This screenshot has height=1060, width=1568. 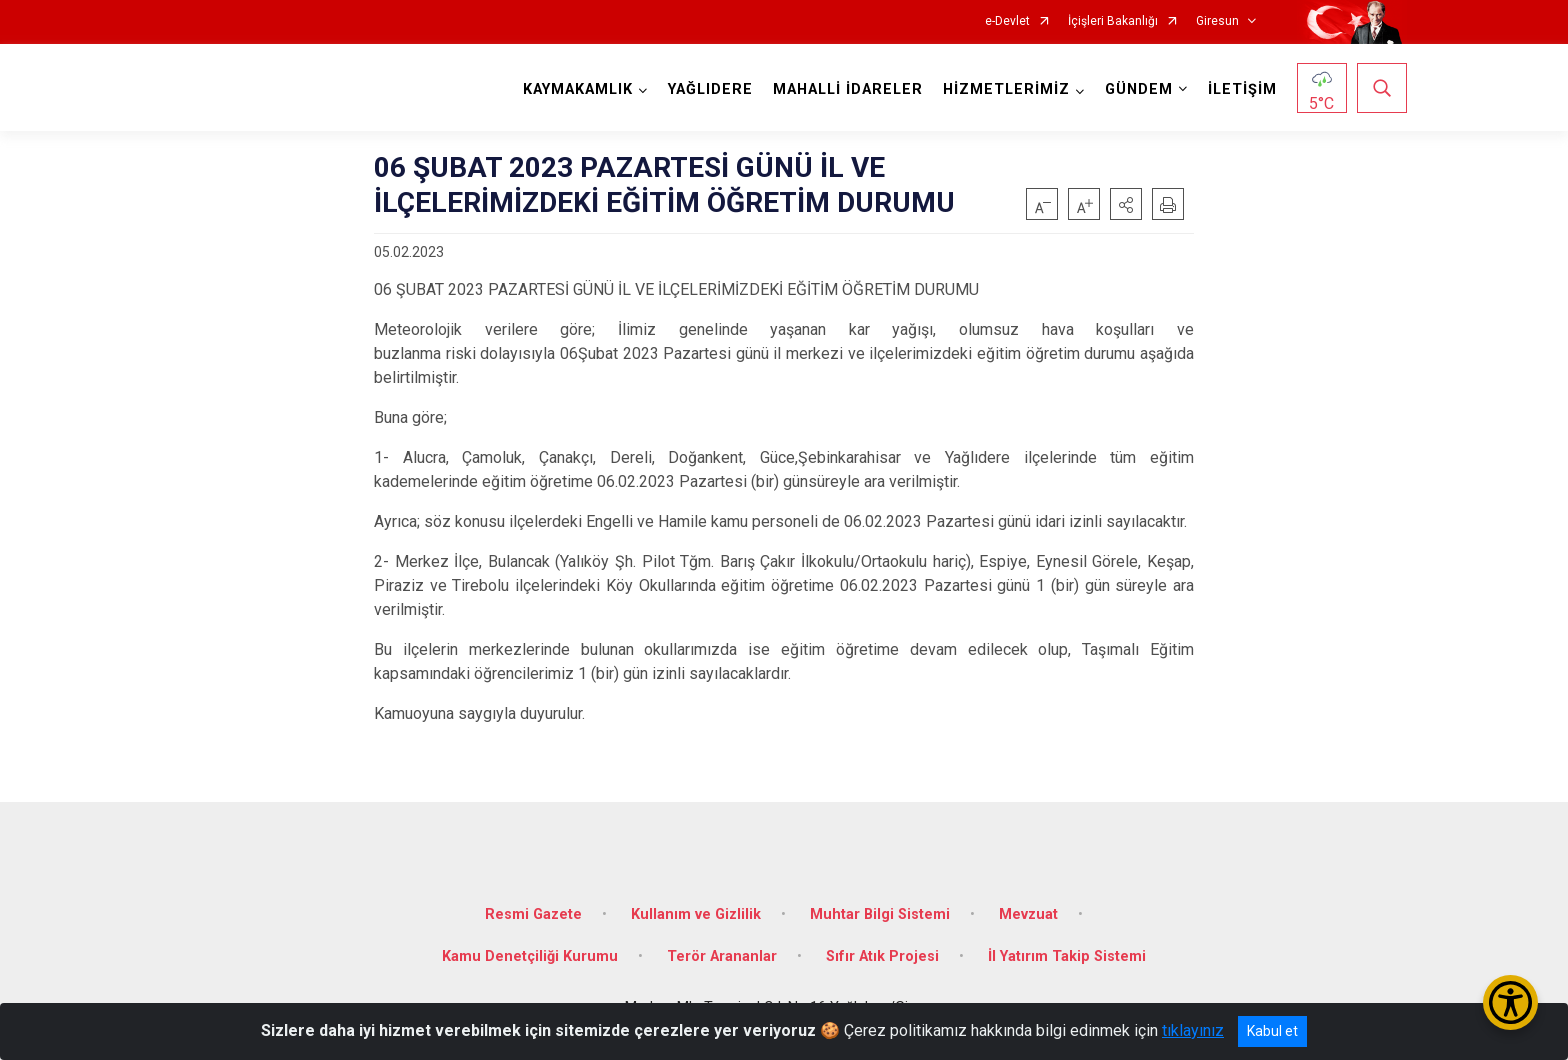 What do you see at coordinates (1113, 21) in the screenshot?
I see `İçişleri Bakanlığı` at bounding box center [1113, 21].